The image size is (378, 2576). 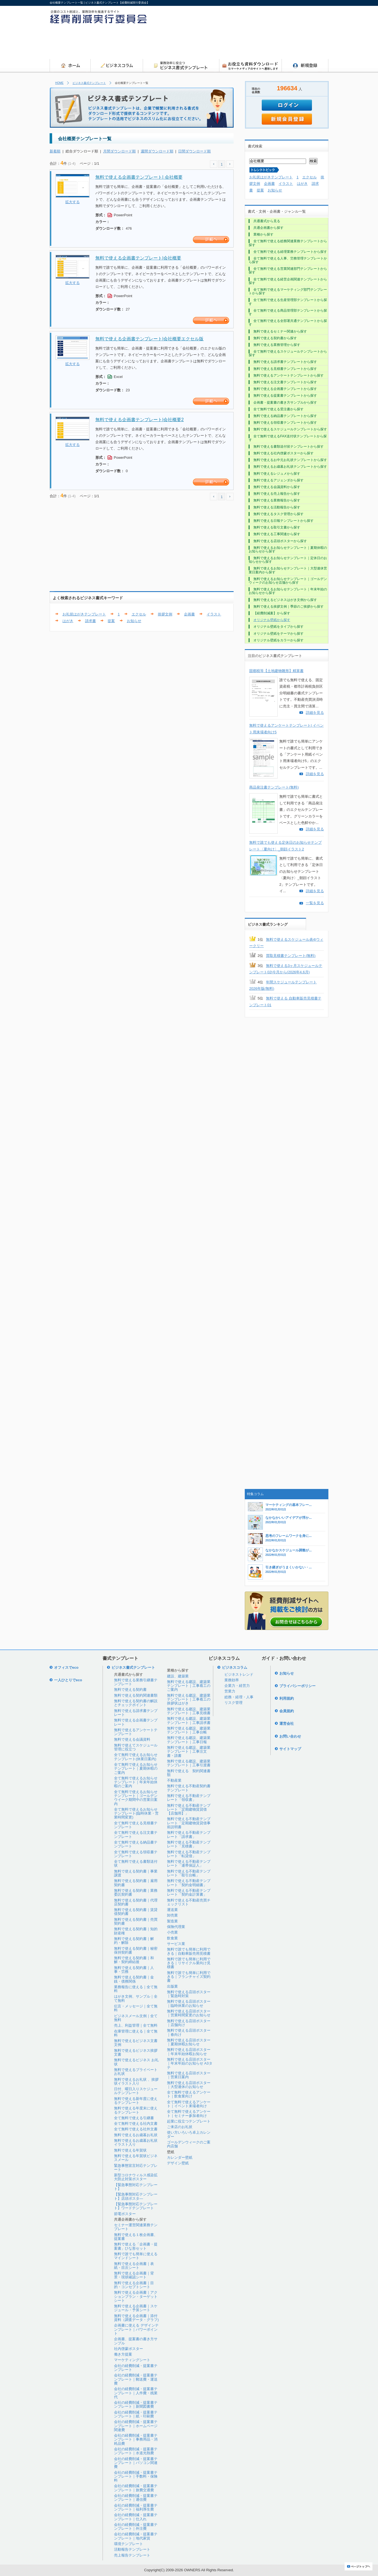 What do you see at coordinates (136, 2196) in the screenshot?
I see `【緊急事態対応テンプレート】店頭ポスタ―` at bounding box center [136, 2196].